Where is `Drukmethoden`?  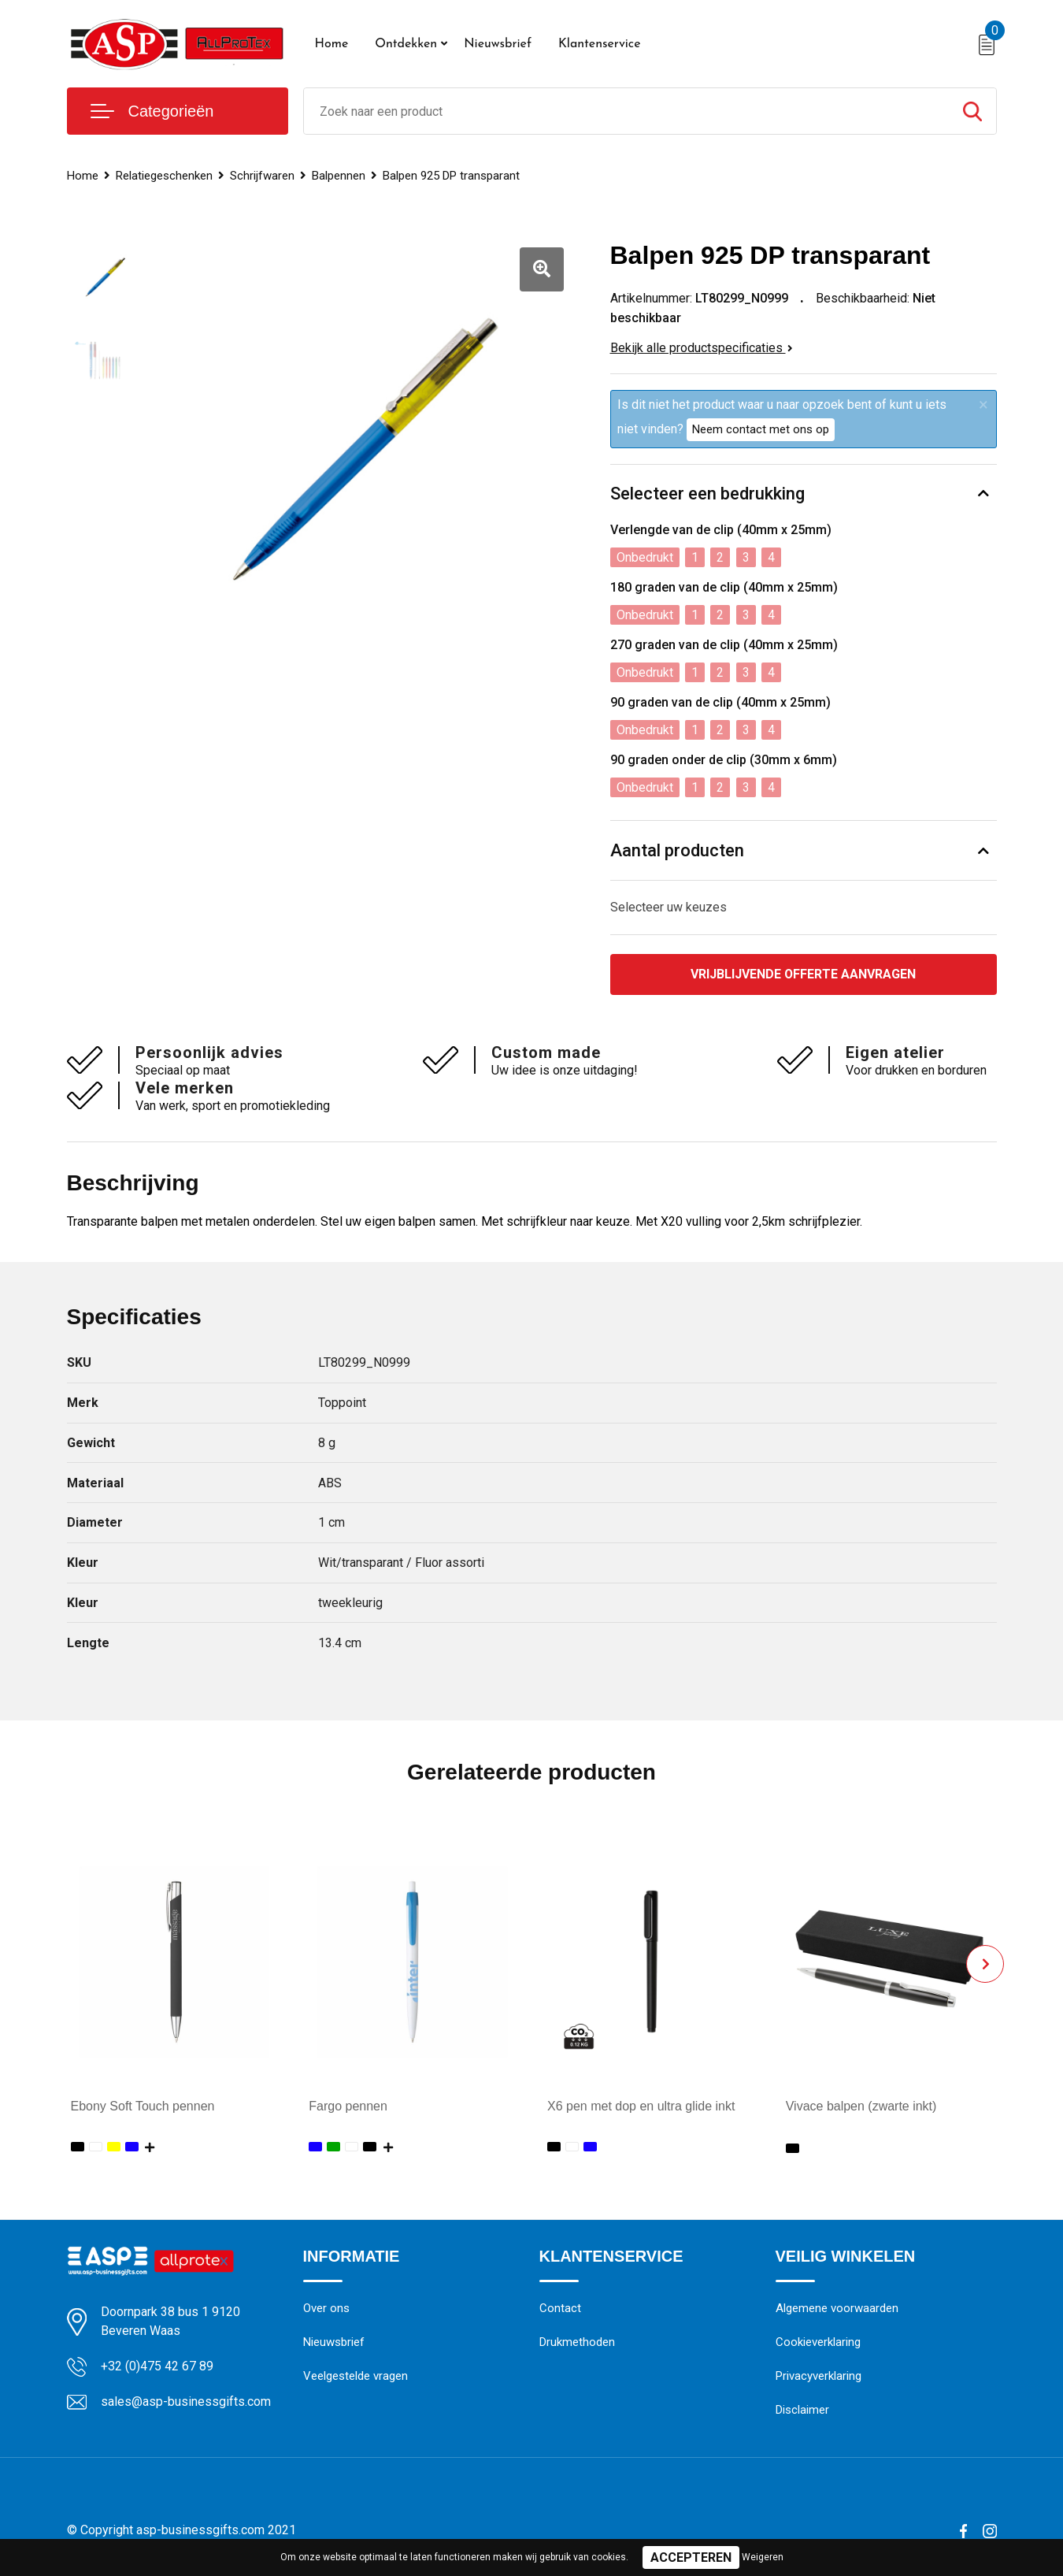
Drukmethoden is located at coordinates (577, 2343).